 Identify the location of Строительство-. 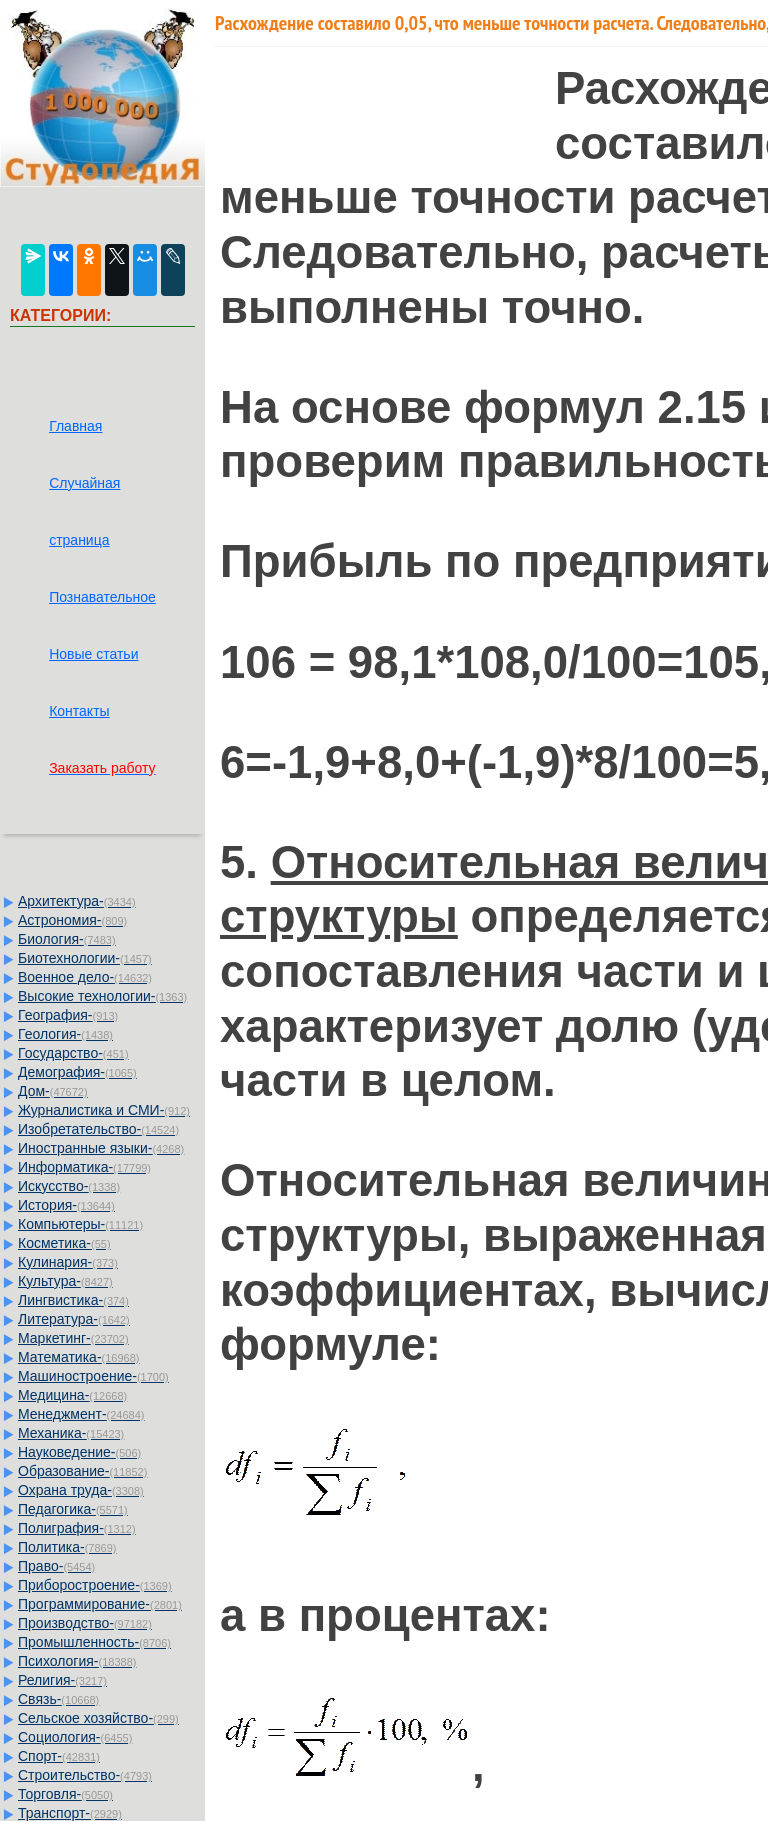
(85, 1775).